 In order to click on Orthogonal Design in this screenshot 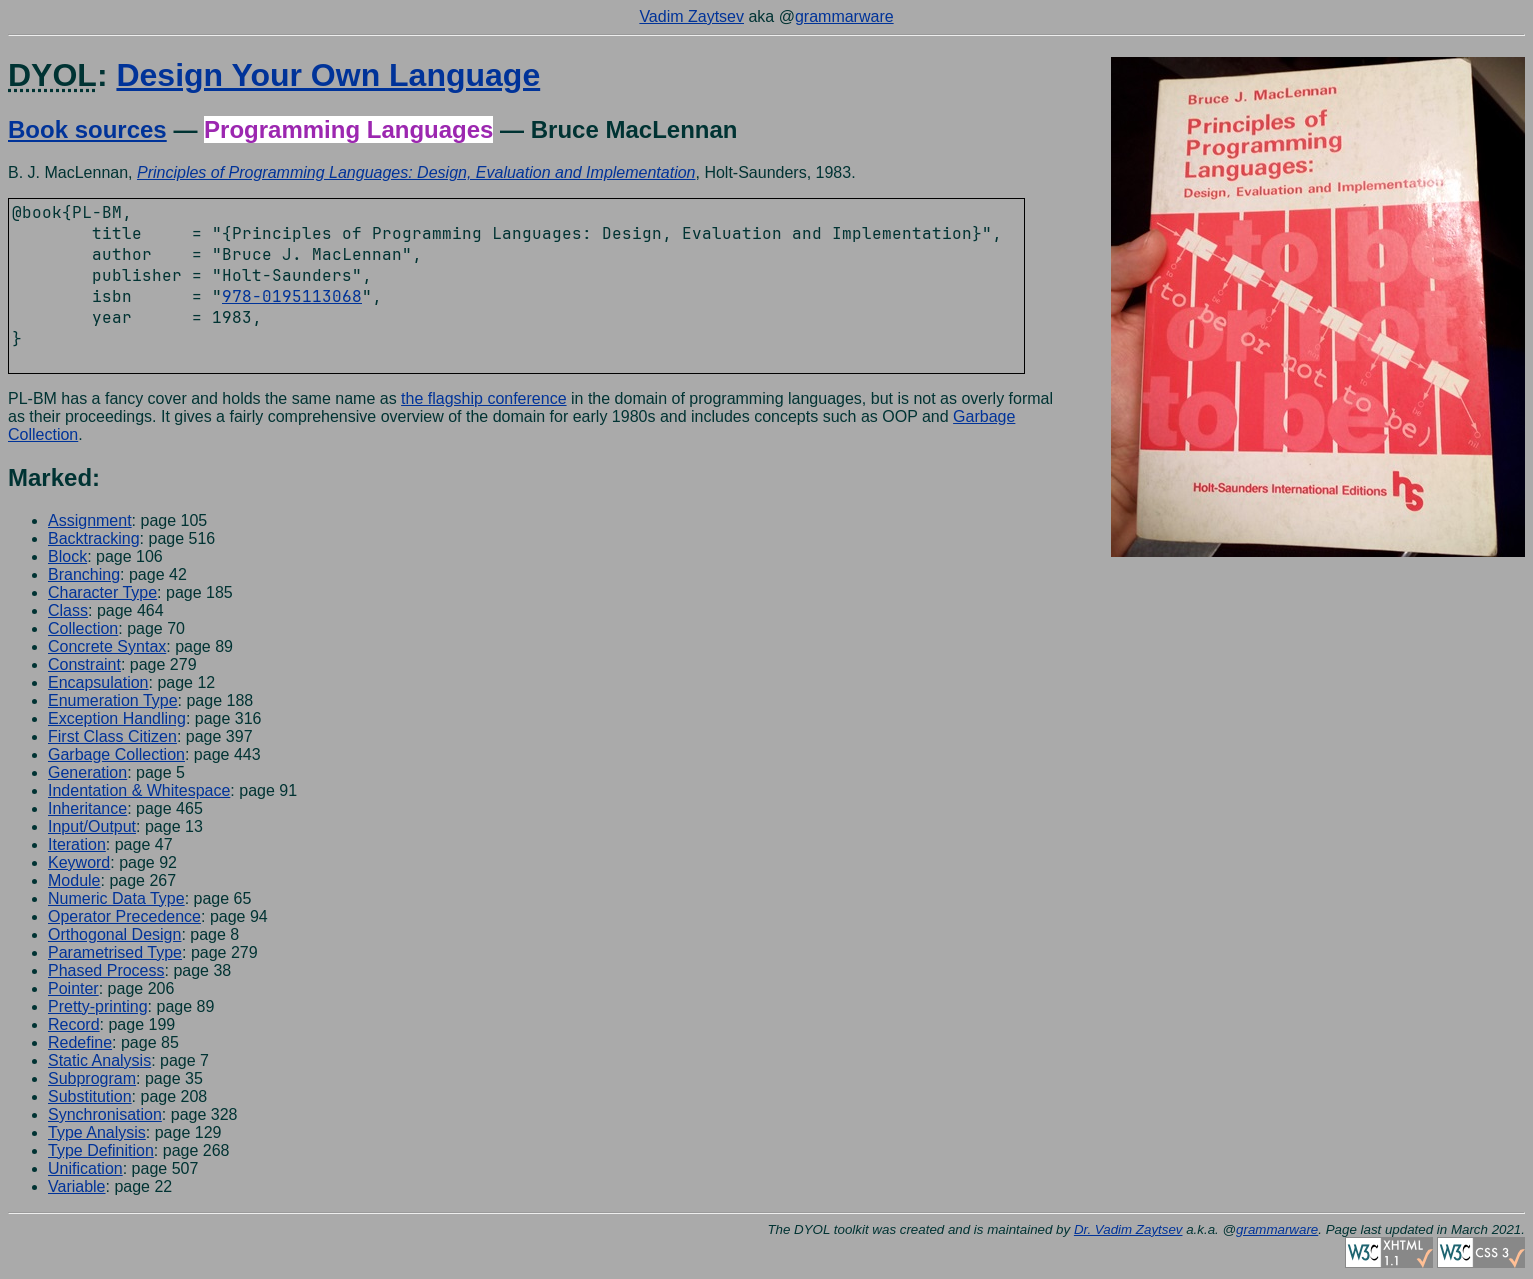, I will do `click(114, 934)`.